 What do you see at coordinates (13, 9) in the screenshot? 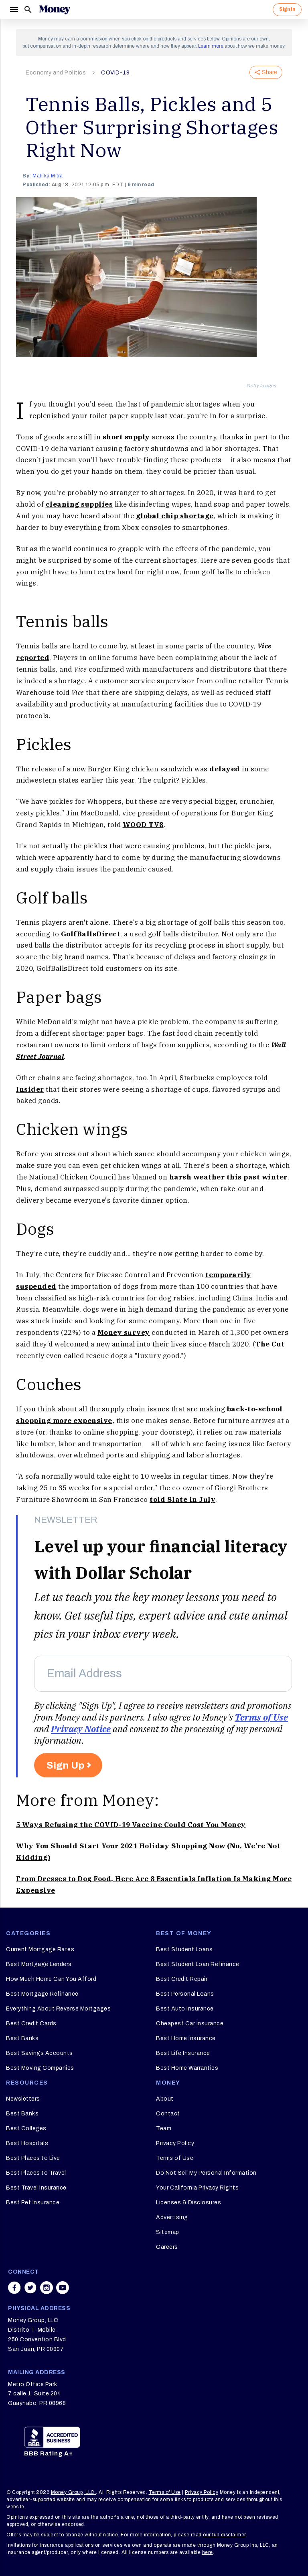
I see `[Menu]` at bounding box center [13, 9].